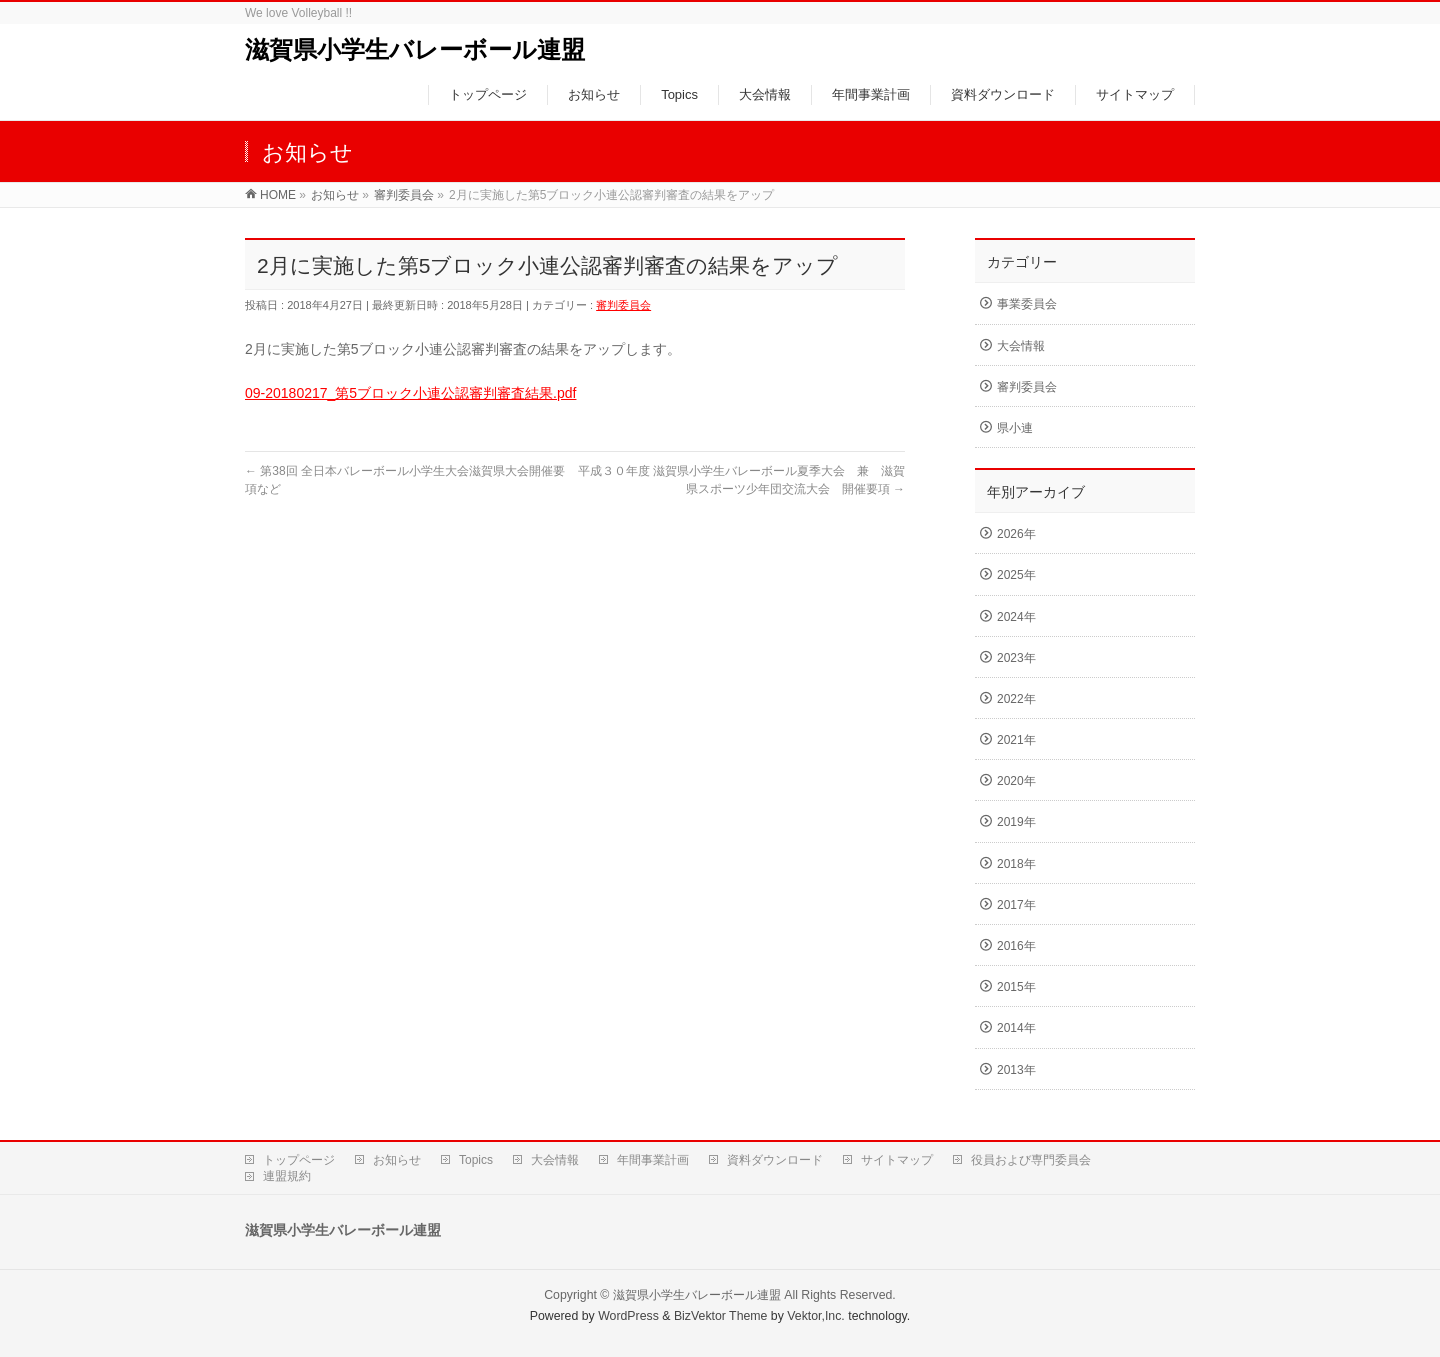 Image resolution: width=1440 pixels, height=1357 pixels. What do you see at coordinates (775, 1160) in the screenshot?
I see `資料ダウンロード` at bounding box center [775, 1160].